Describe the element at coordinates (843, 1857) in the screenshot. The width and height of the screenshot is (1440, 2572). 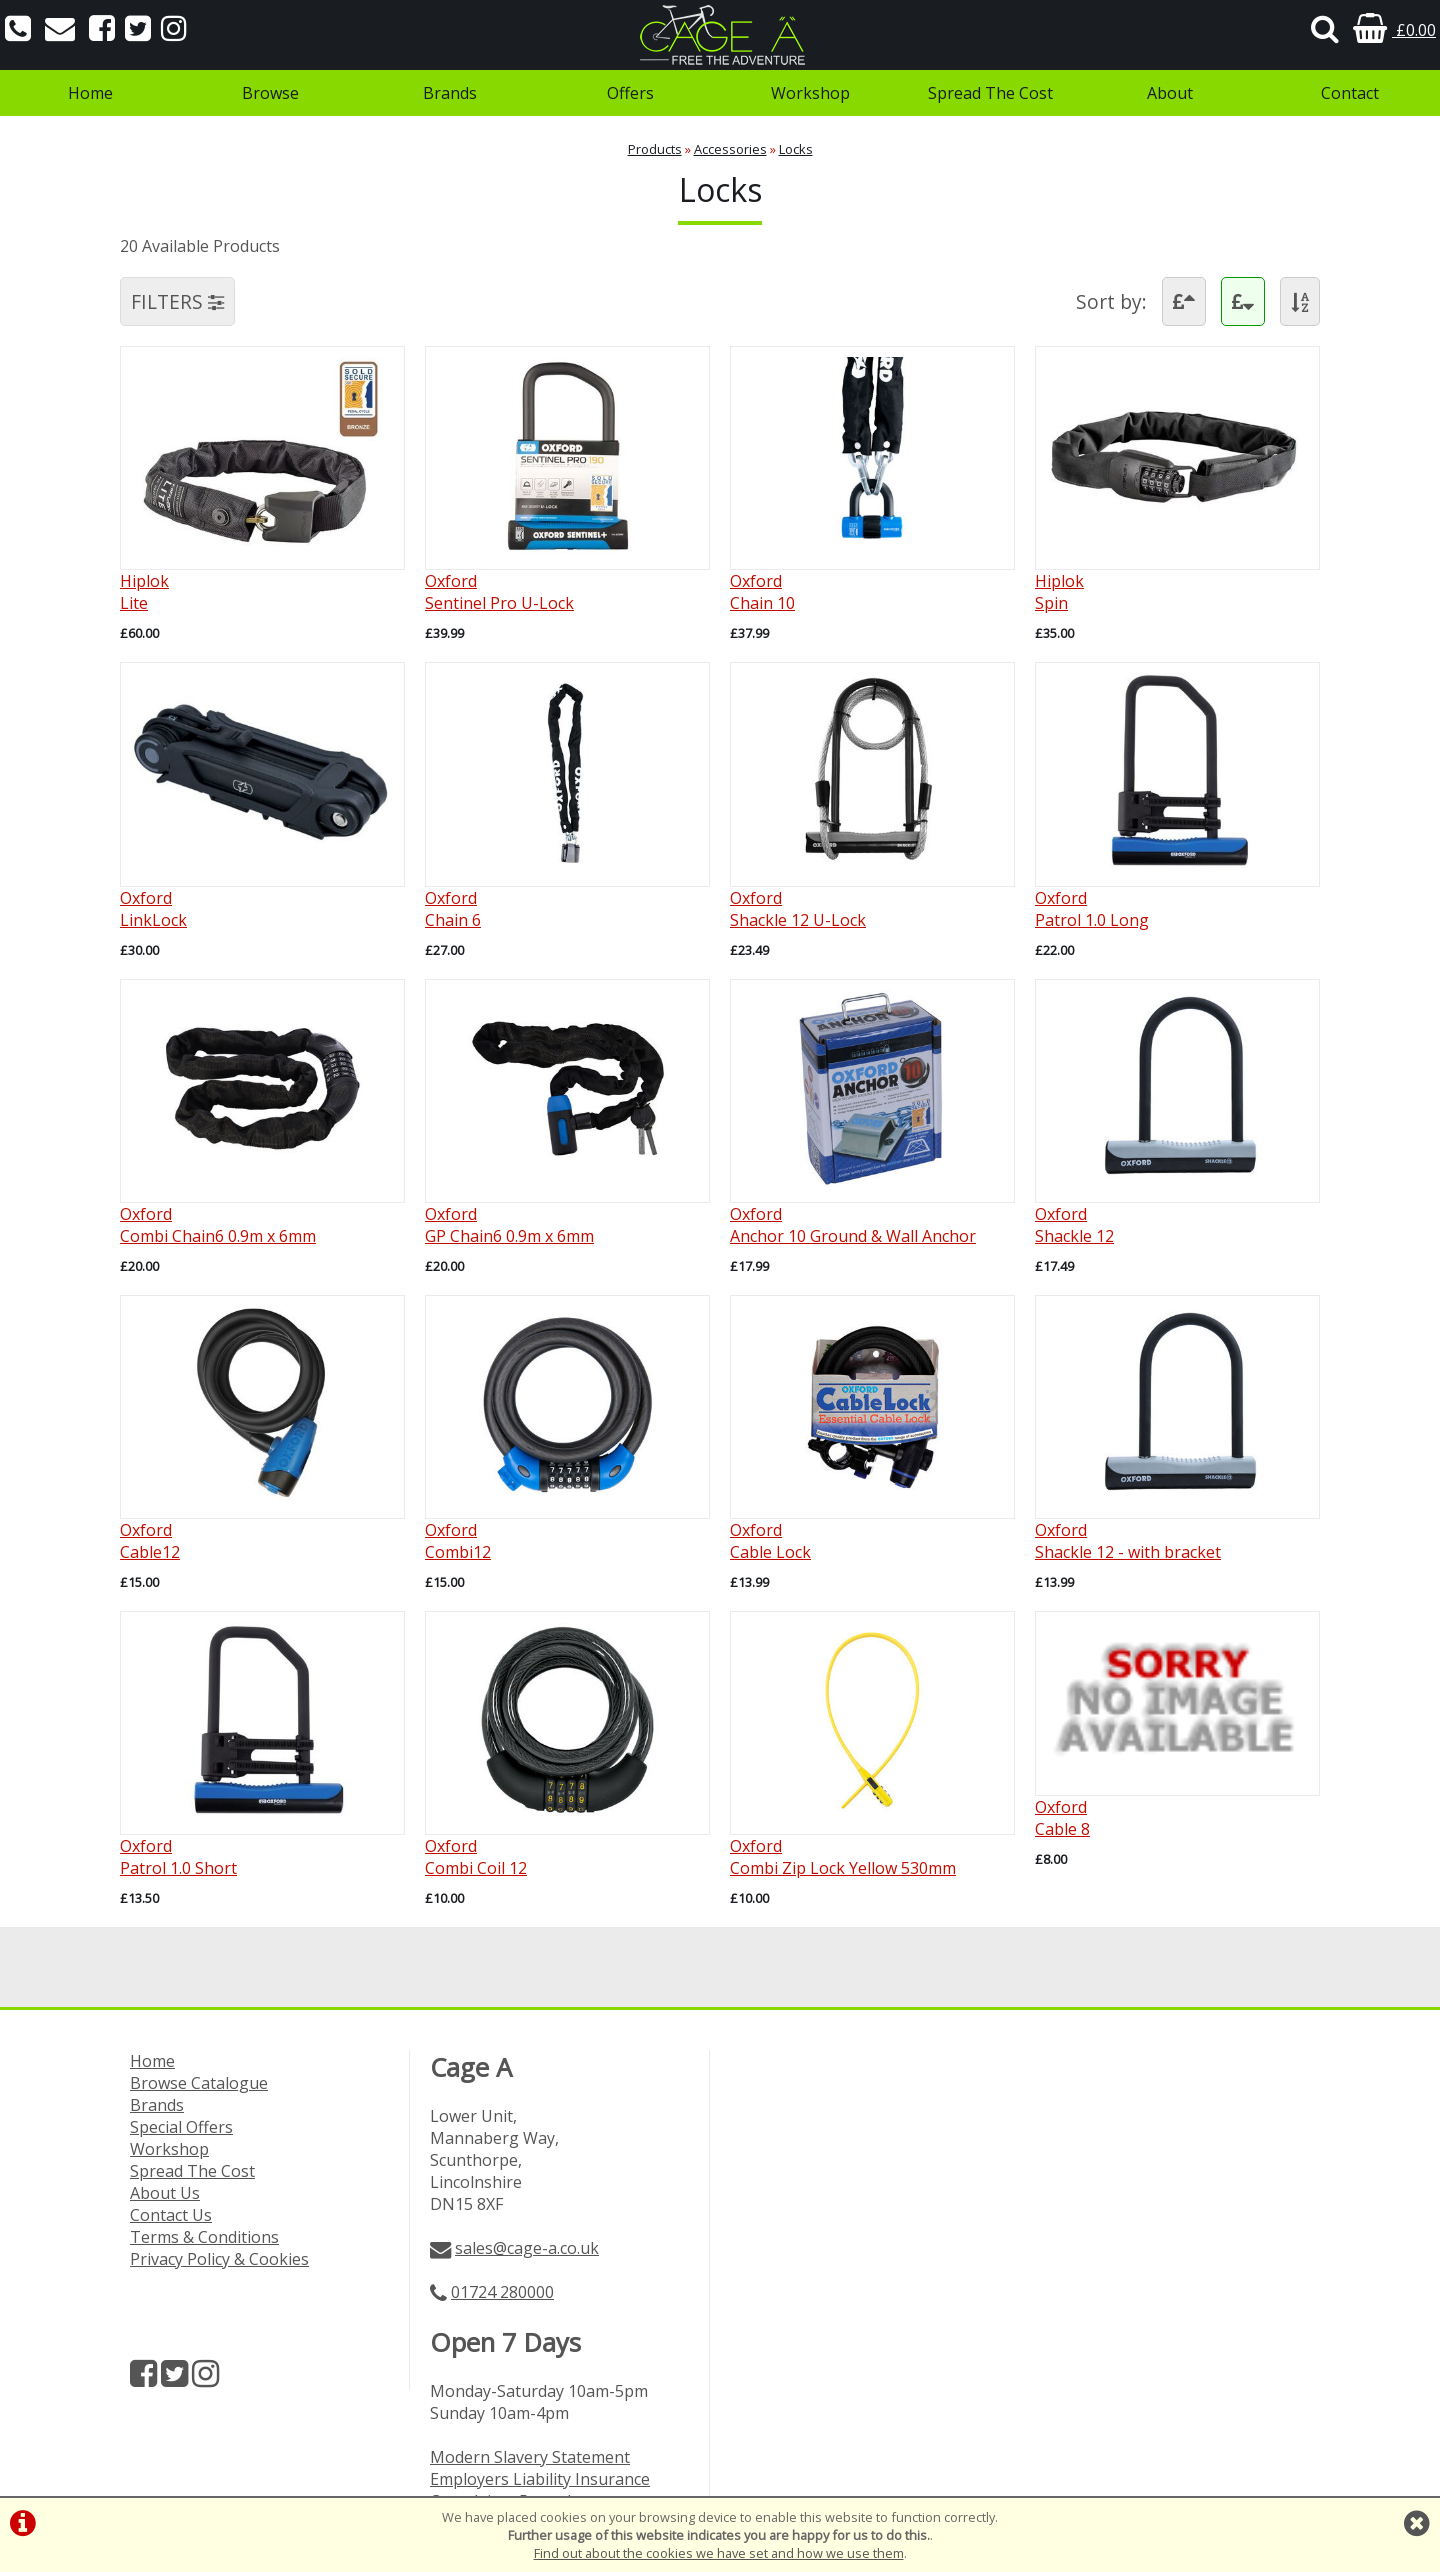
I see `OxfordCombi Zip Lock Yellow 530mm` at that location.